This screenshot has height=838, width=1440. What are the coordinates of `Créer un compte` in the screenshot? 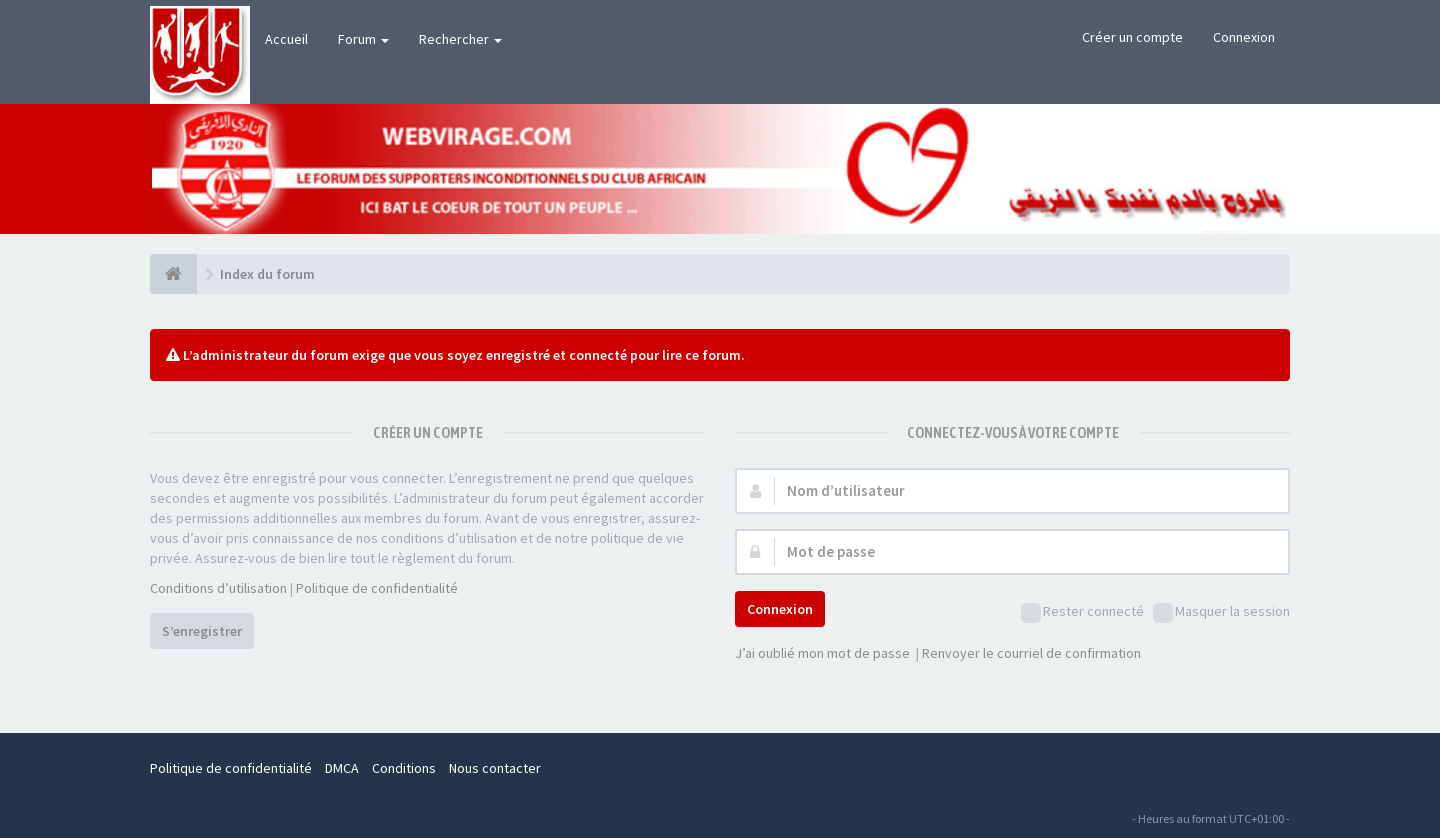 It's located at (1132, 37).